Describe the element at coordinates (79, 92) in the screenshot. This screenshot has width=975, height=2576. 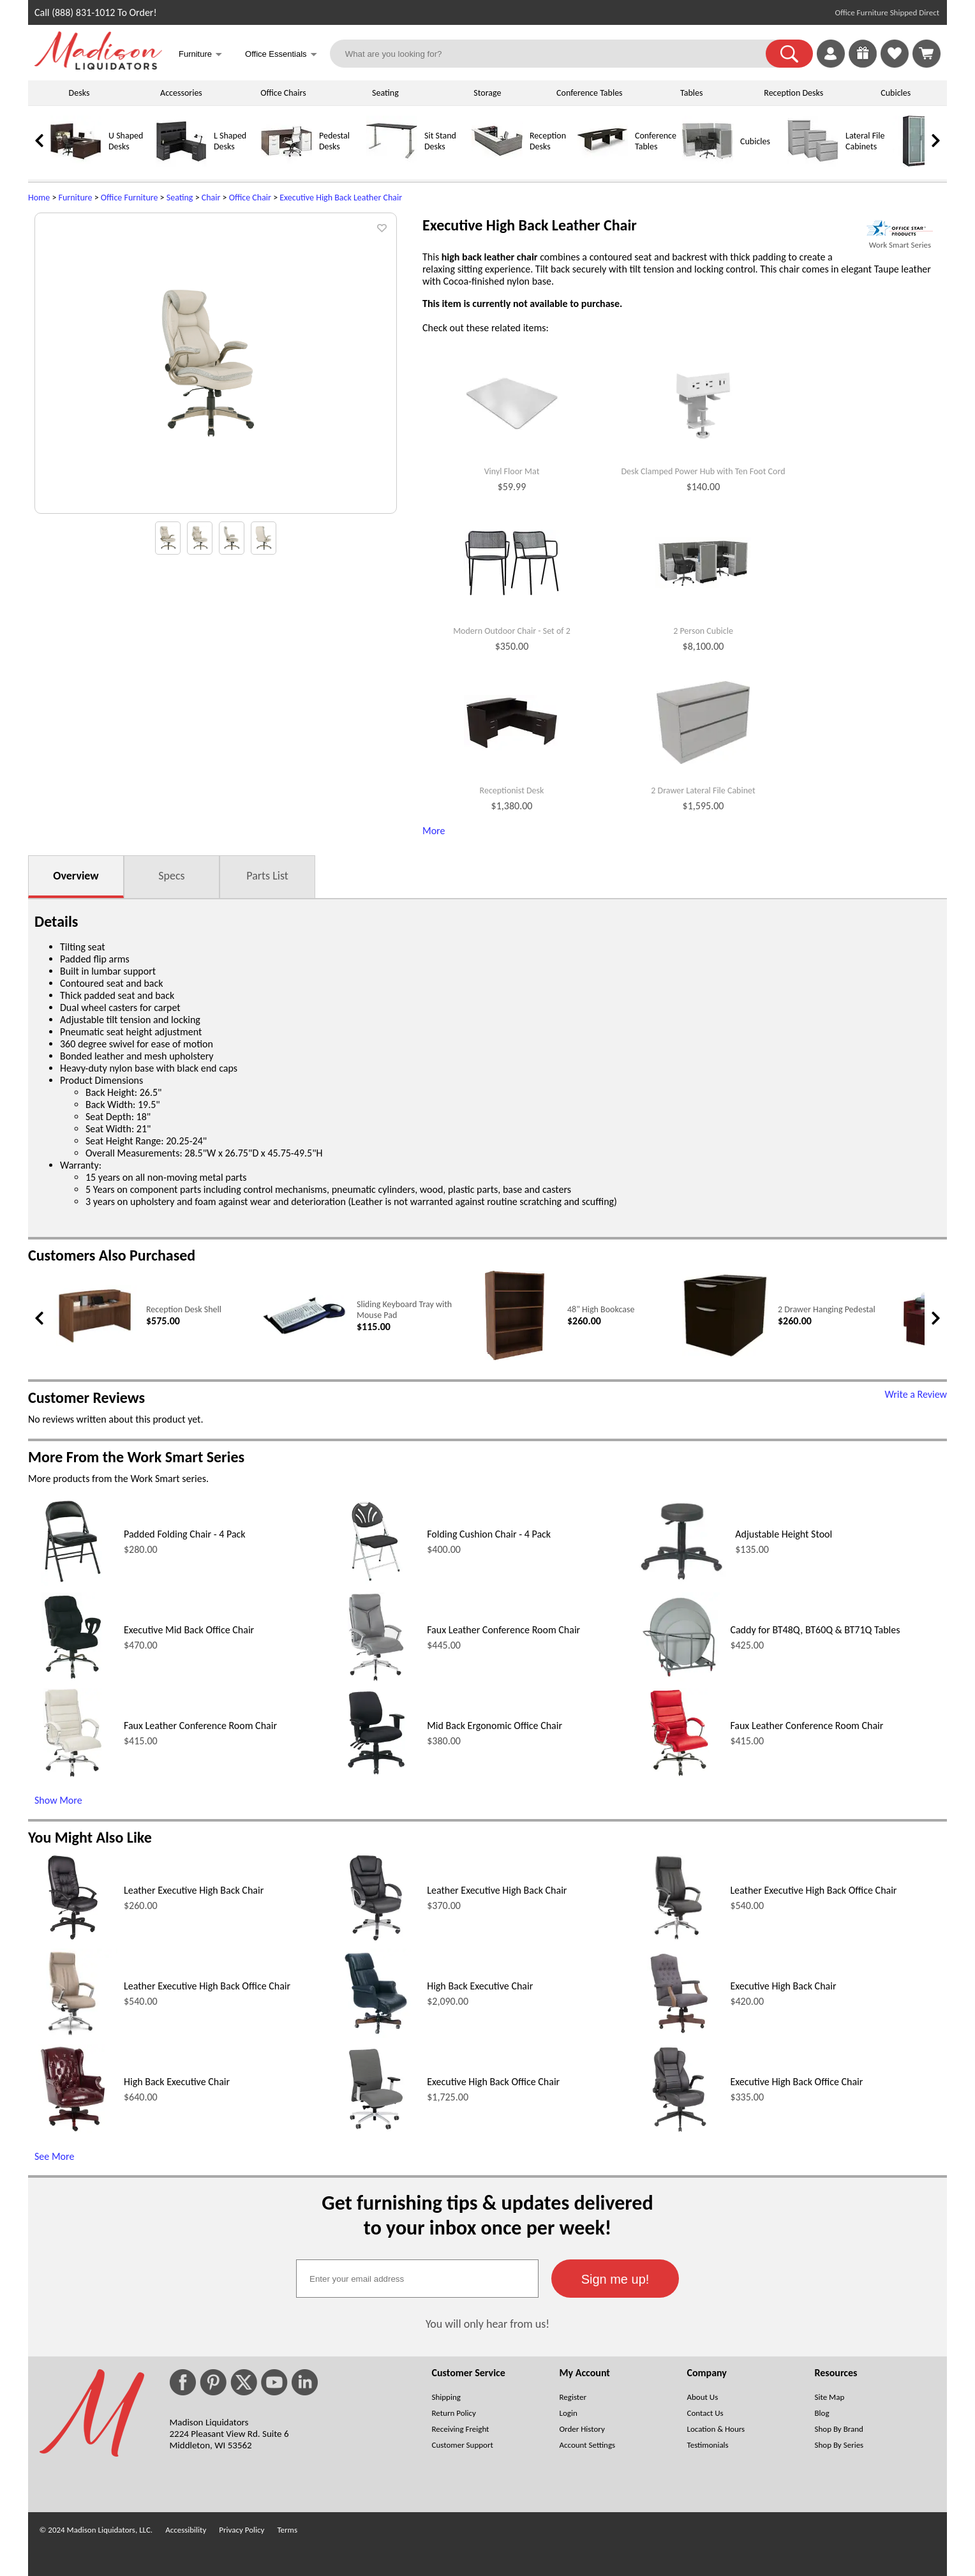
I see `Desks` at that location.